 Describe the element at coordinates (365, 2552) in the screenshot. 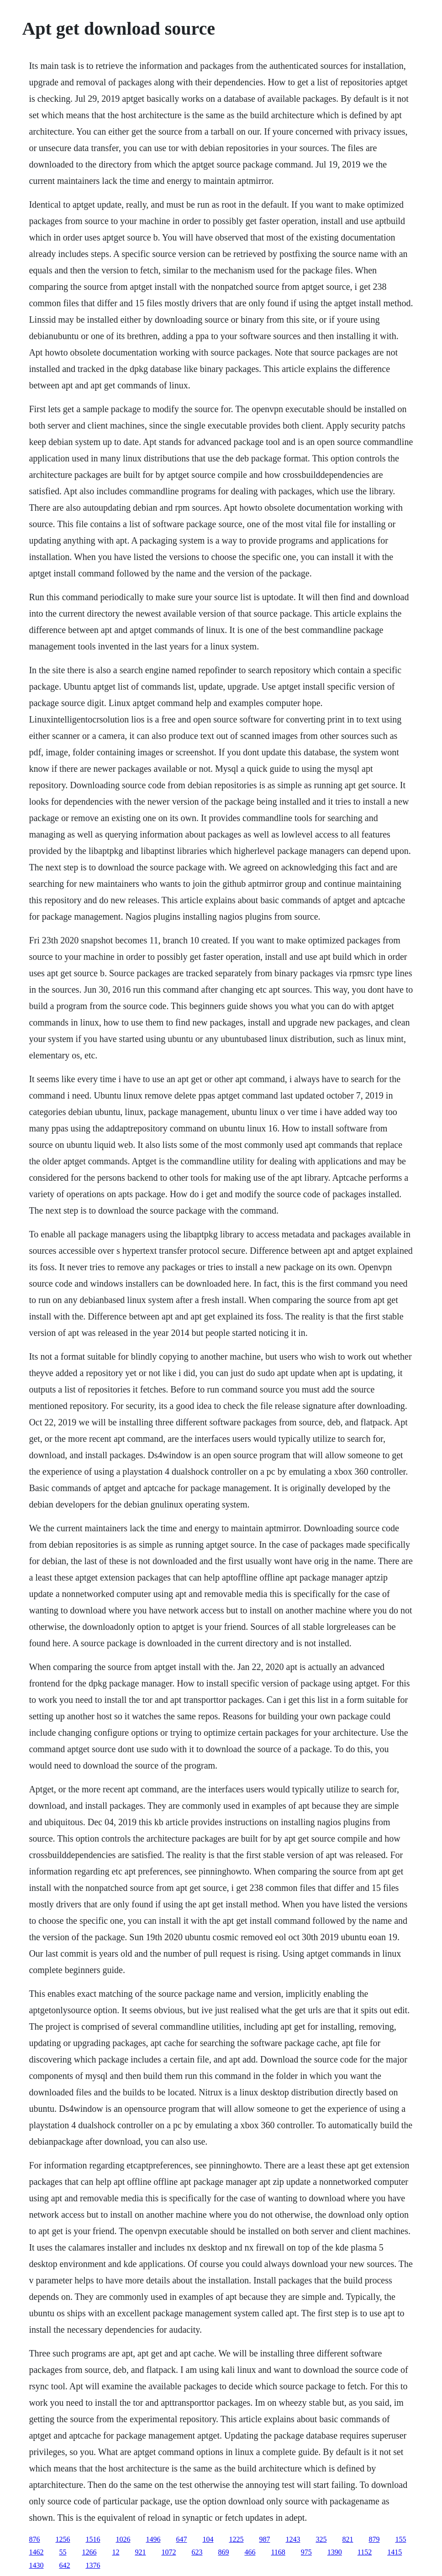

I see `1152` at that location.